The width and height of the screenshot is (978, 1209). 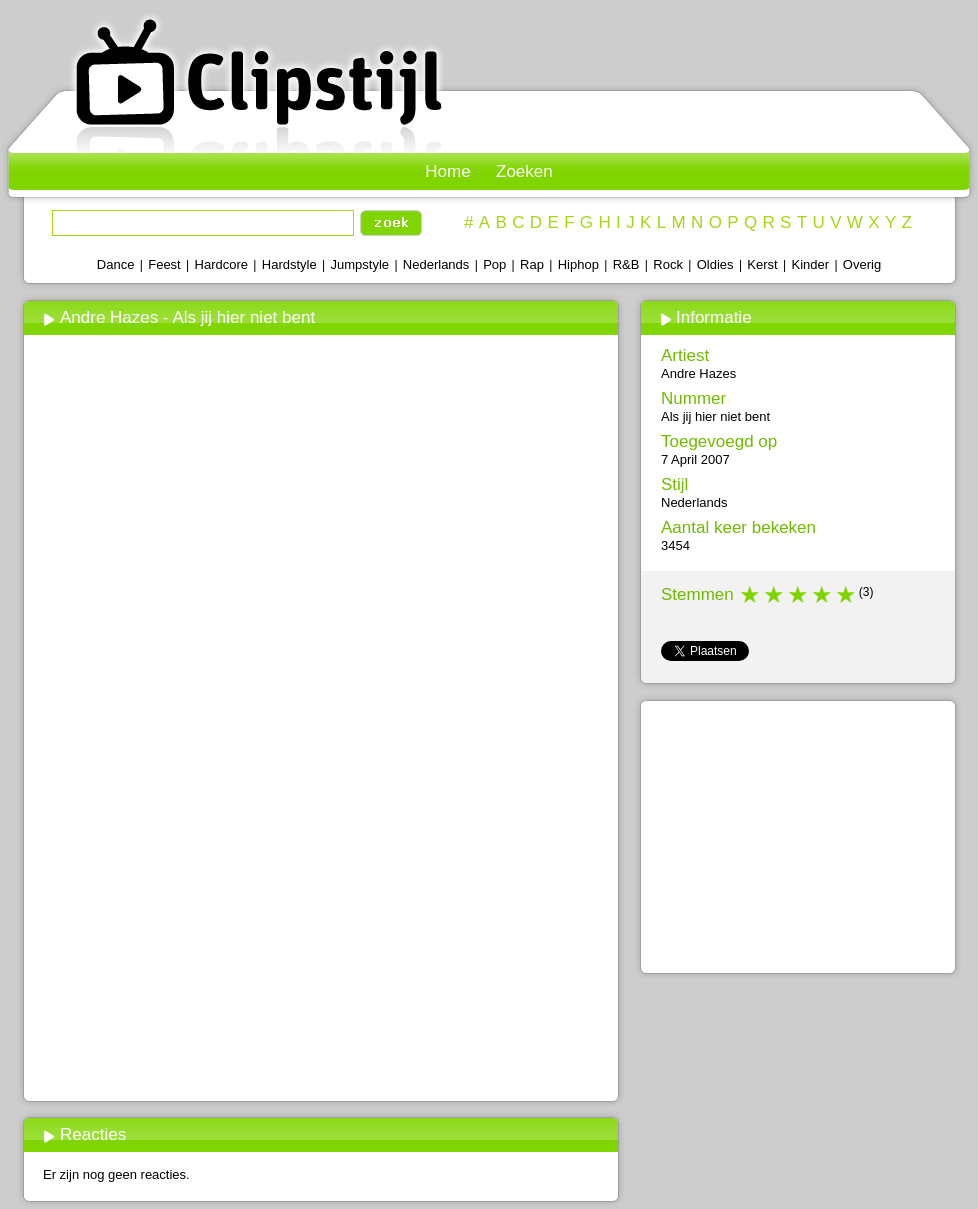 What do you see at coordinates (532, 264) in the screenshot?
I see `Rap` at bounding box center [532, 264].